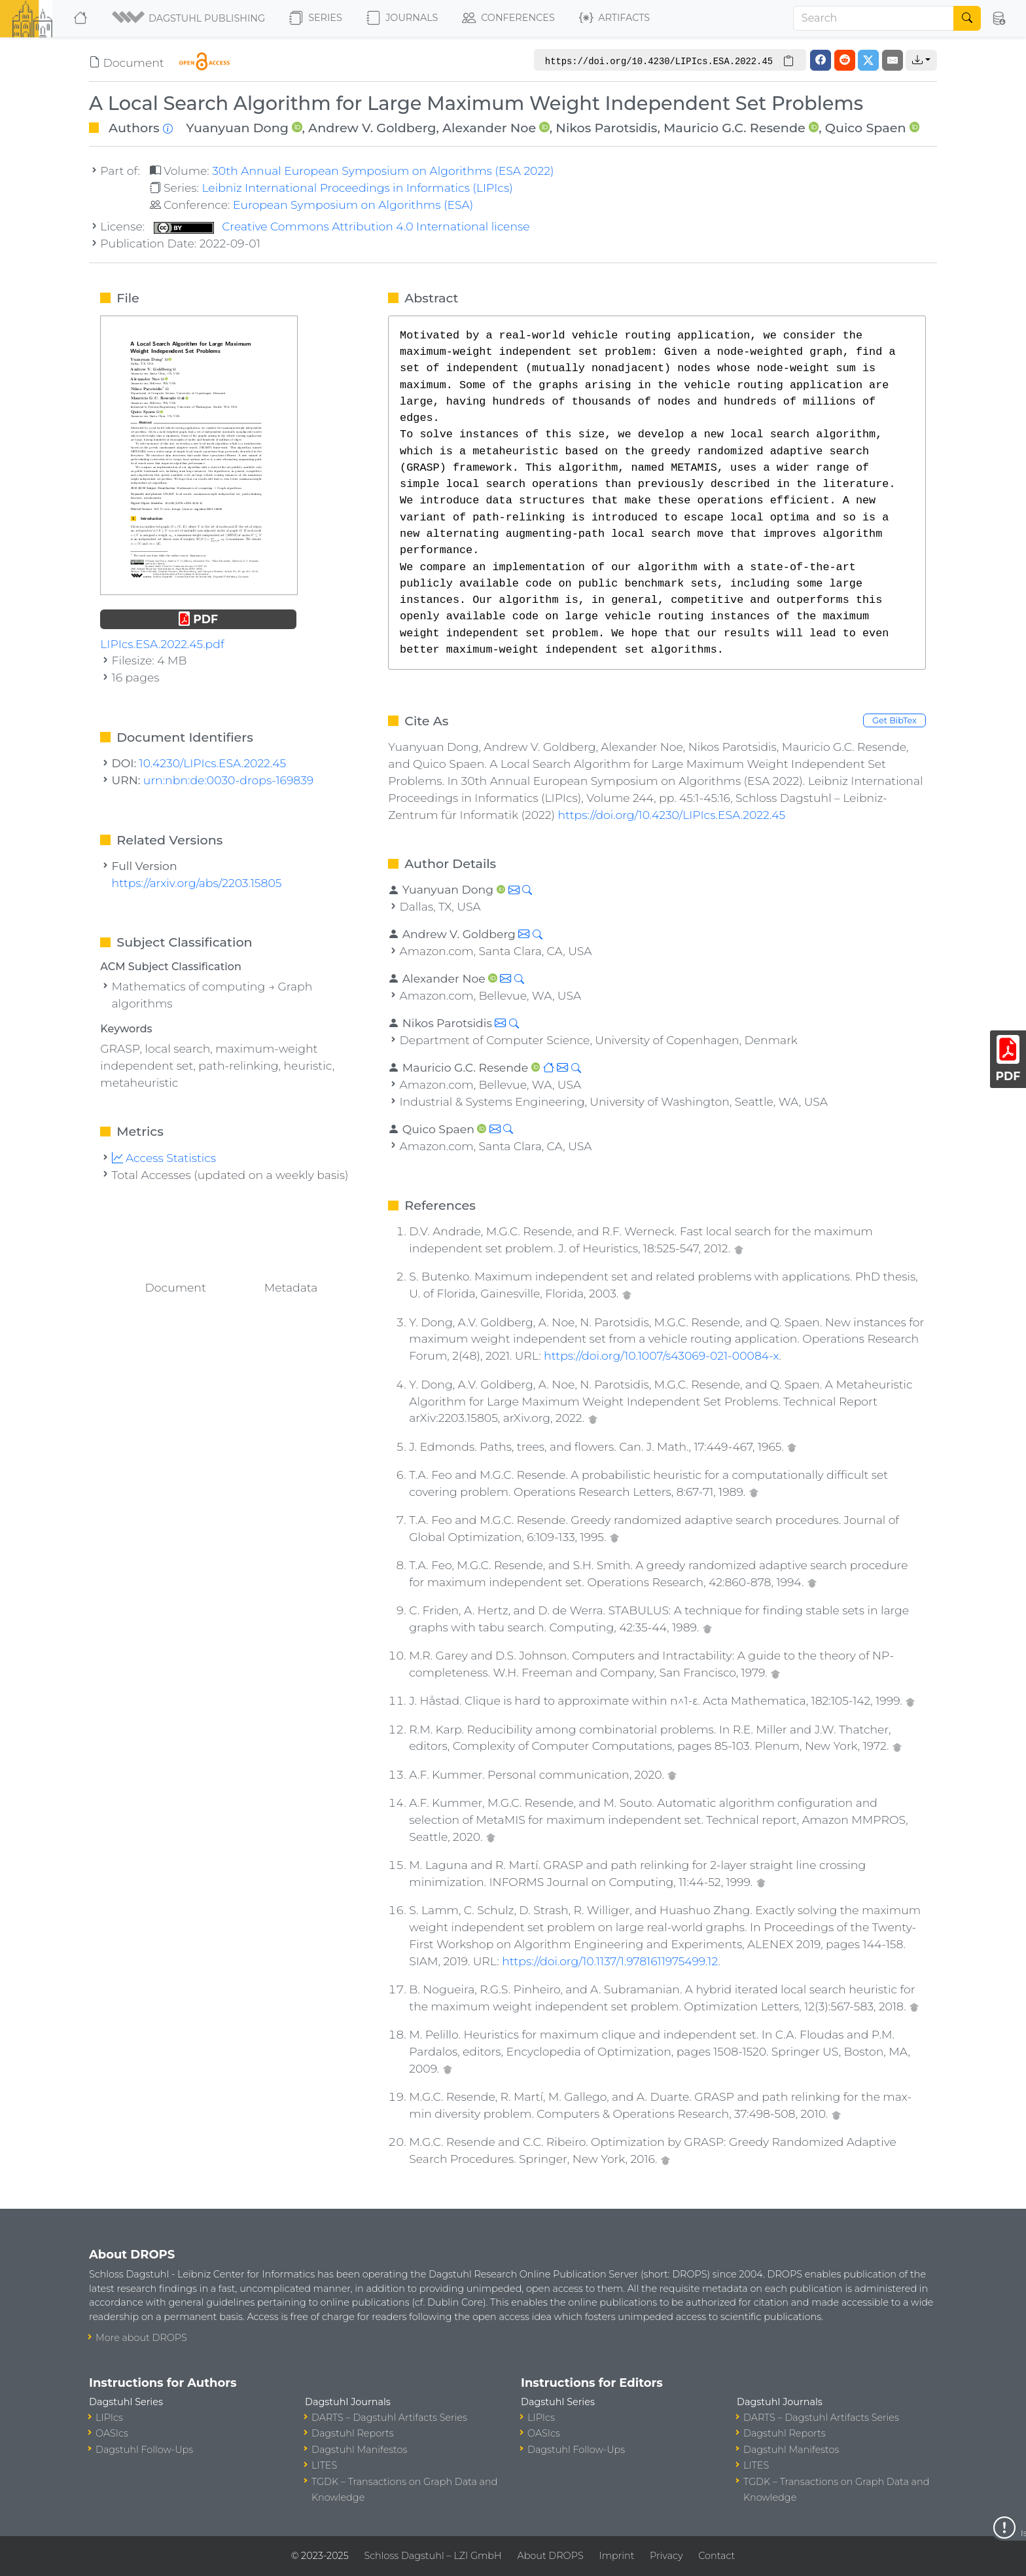 The image size is (1026, 2576). Describe the element at coordinates (357, 187) in the screenshot. I see `Leibniz International Proceedings in Informatics (LIPIcs)` at that location.